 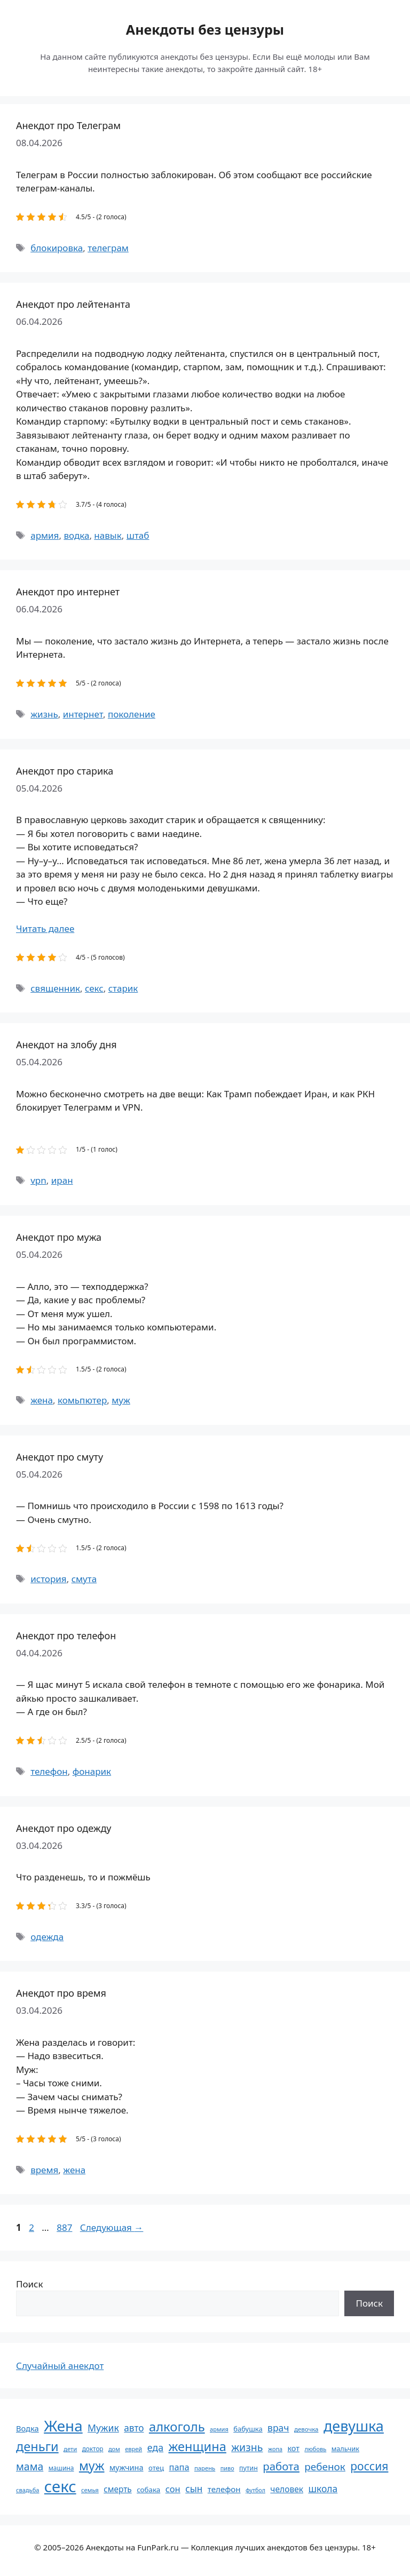 I want to click on парень [парень (53 элемента)], so click(x=204, y=2468).